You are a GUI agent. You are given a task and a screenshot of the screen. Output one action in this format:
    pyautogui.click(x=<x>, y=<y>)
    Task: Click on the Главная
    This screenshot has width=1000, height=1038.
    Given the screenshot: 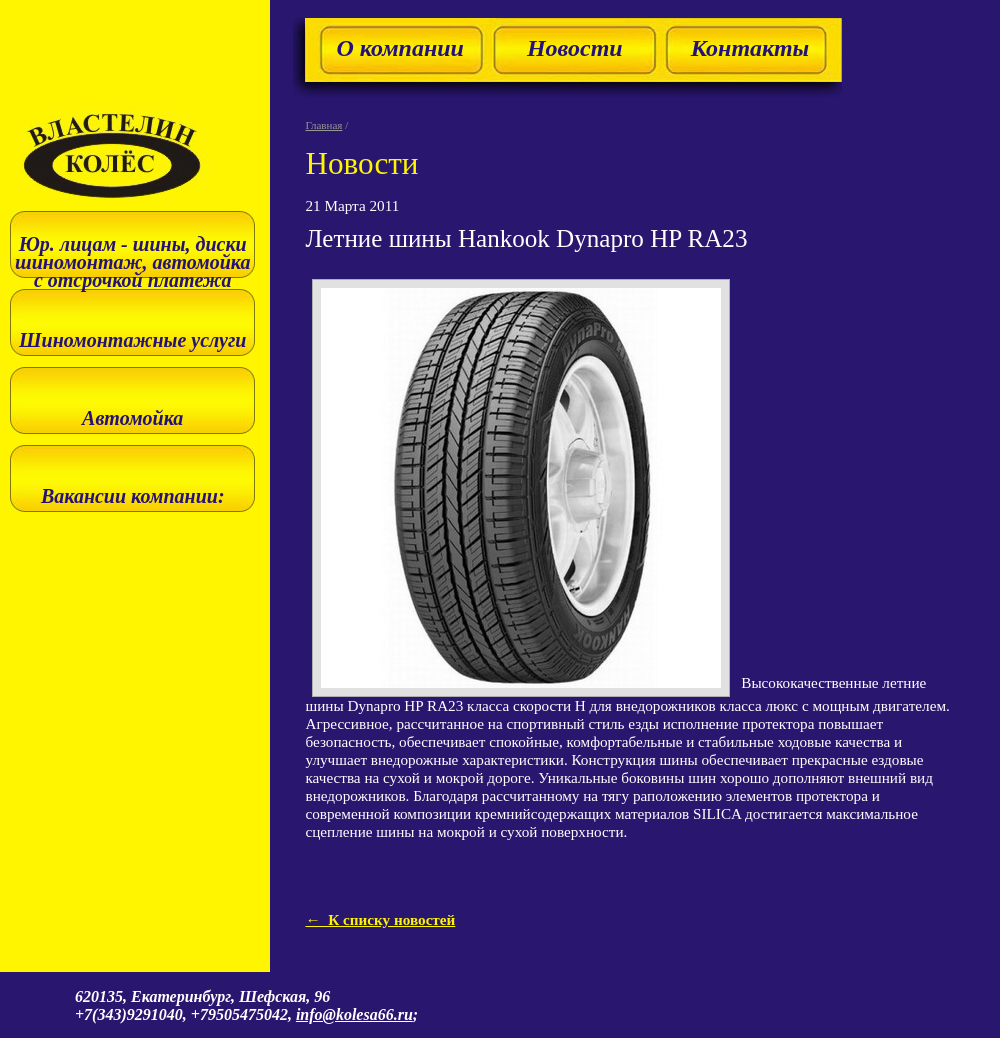 What is the action you would take?
    pyautogui.click(x=323, y=125)
    